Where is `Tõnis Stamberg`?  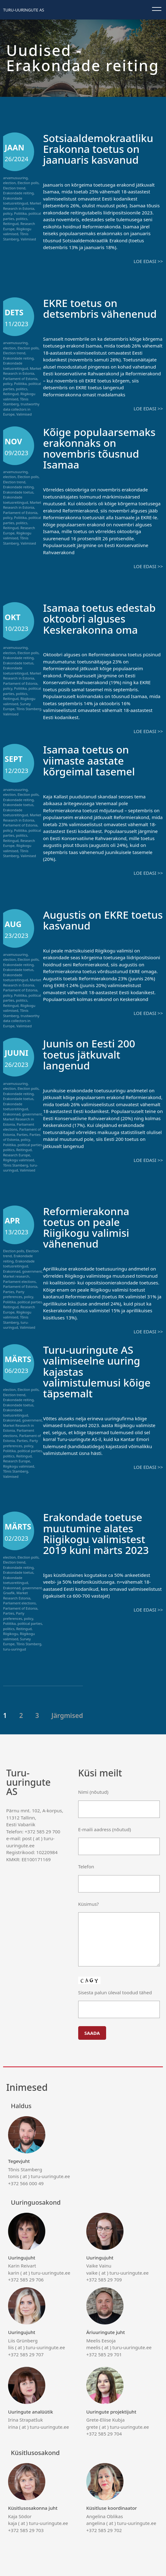
Tõnis Stamberg is located at coordinates (16, 236).